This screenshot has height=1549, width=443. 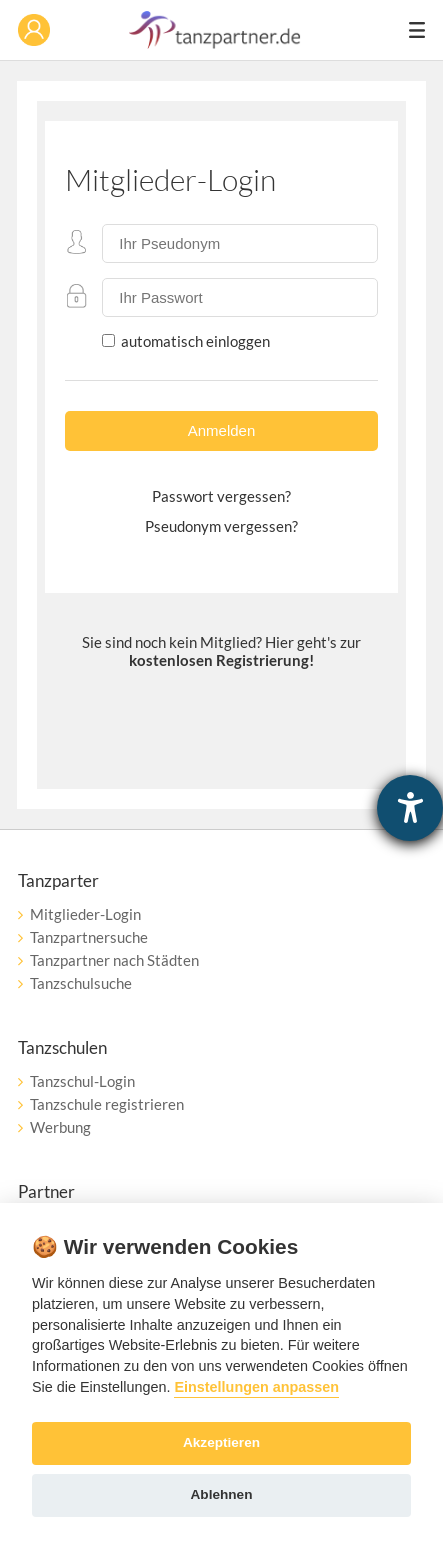 What do you see at coordinates (107, 1104) in the screenshot?
I see `Tanzschule registrieren` at bounding box center [107, 1104].